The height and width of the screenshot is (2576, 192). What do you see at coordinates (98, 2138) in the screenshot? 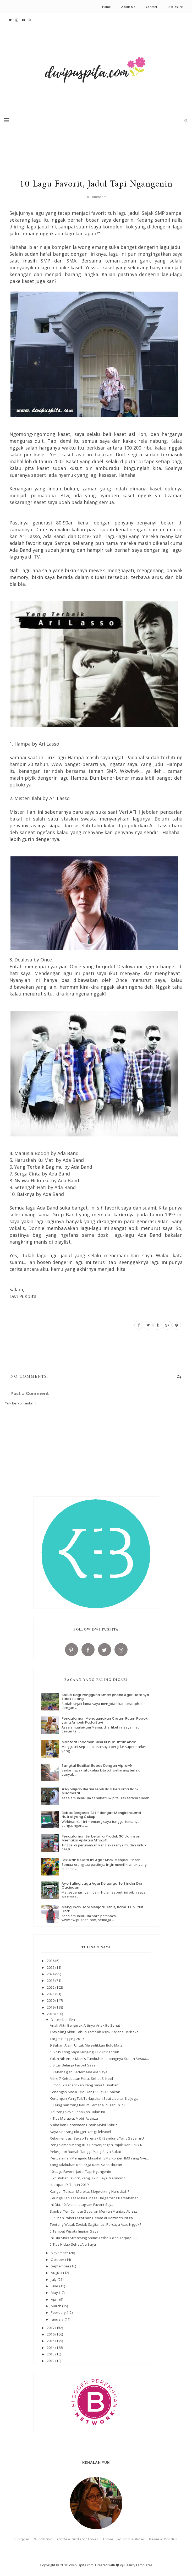
I see `Rekomendasi Bakso Terenak Di Bandung Yang Sayang U...` at bounding box center [98, 2138].